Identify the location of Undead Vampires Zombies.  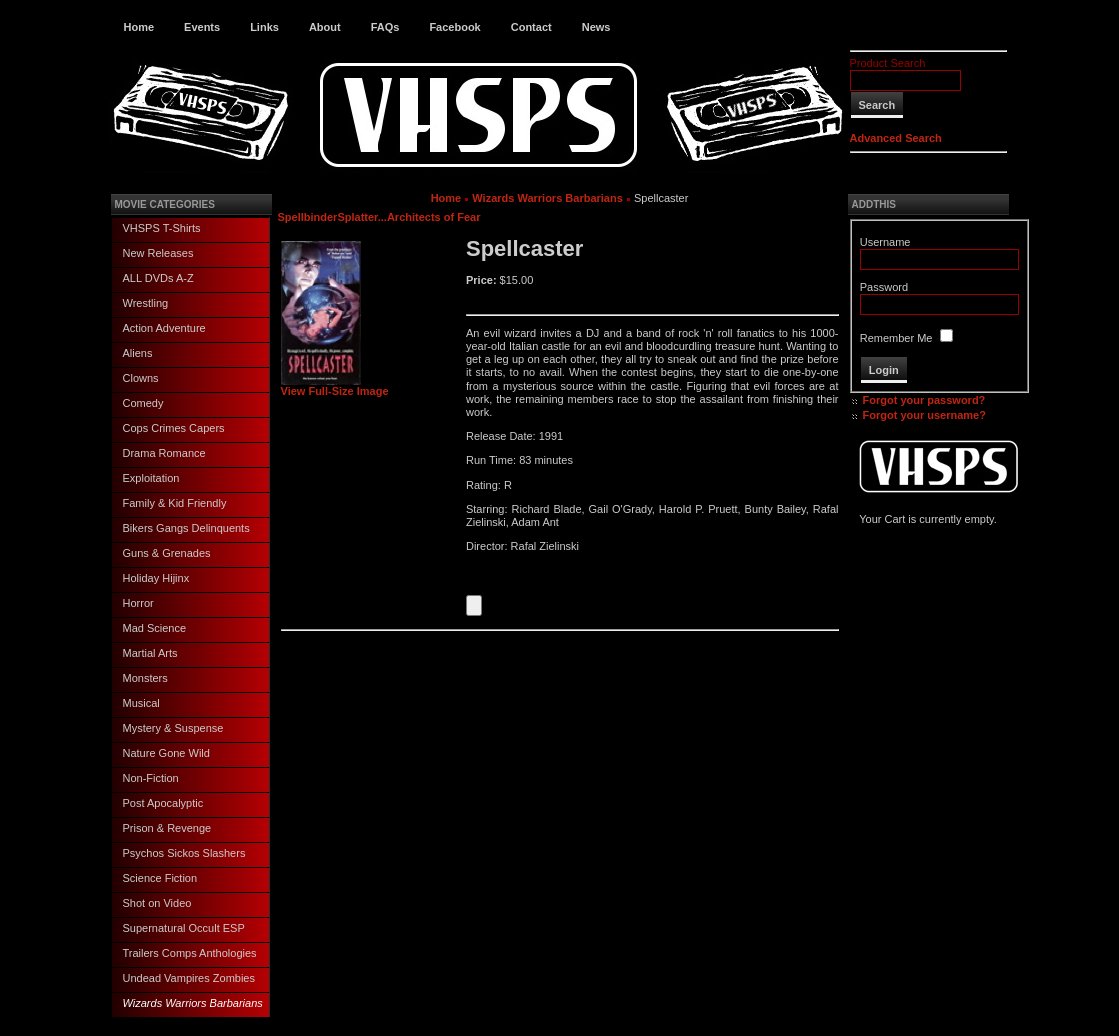
(189, 978).